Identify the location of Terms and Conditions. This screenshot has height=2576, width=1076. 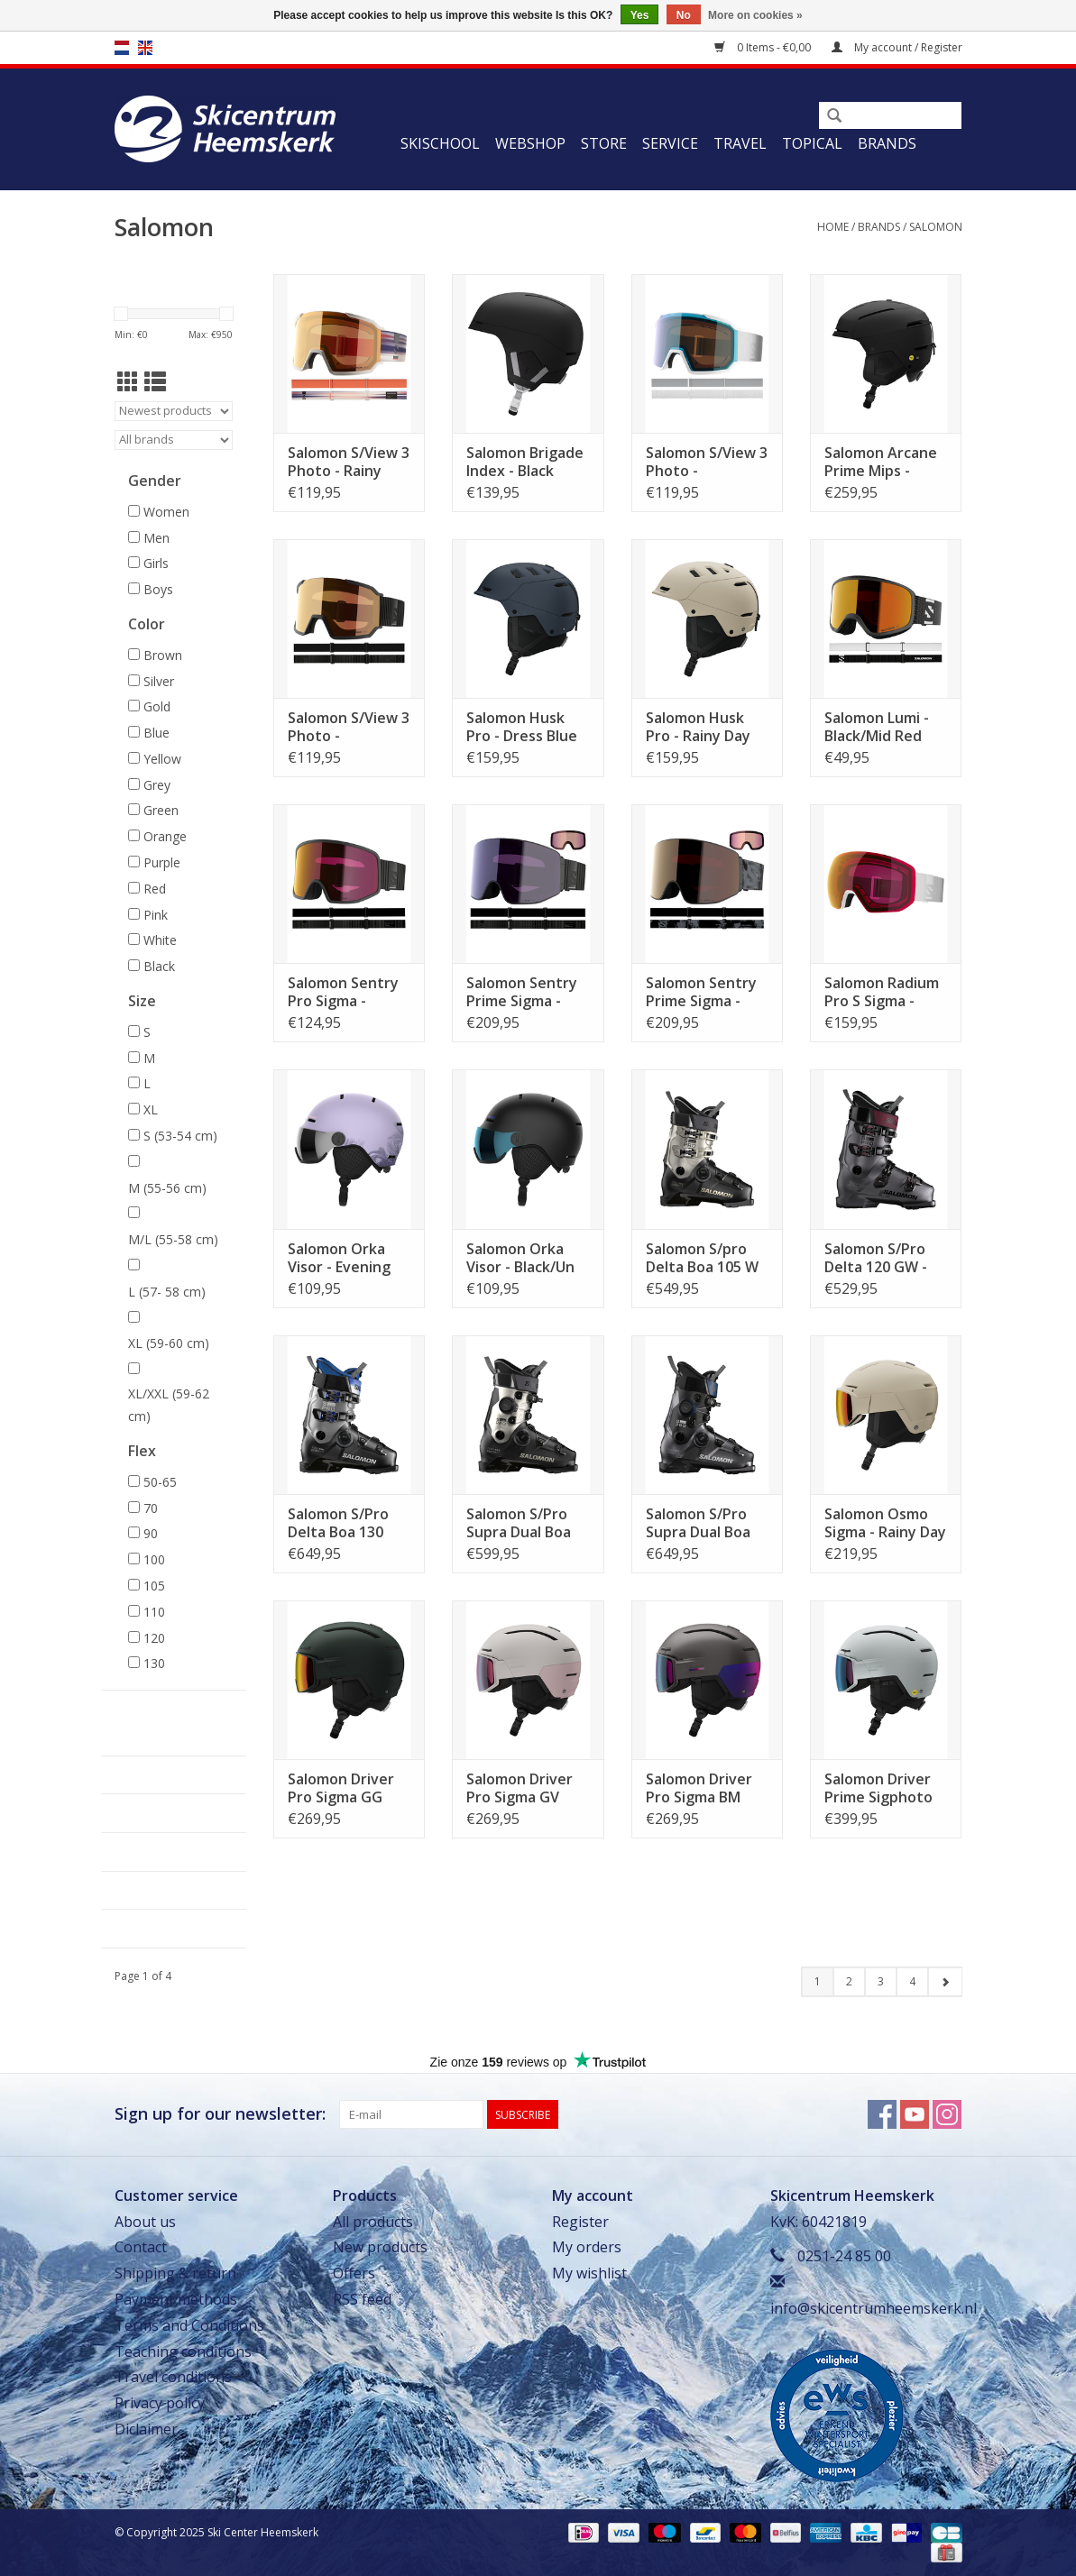
(189, 2325).